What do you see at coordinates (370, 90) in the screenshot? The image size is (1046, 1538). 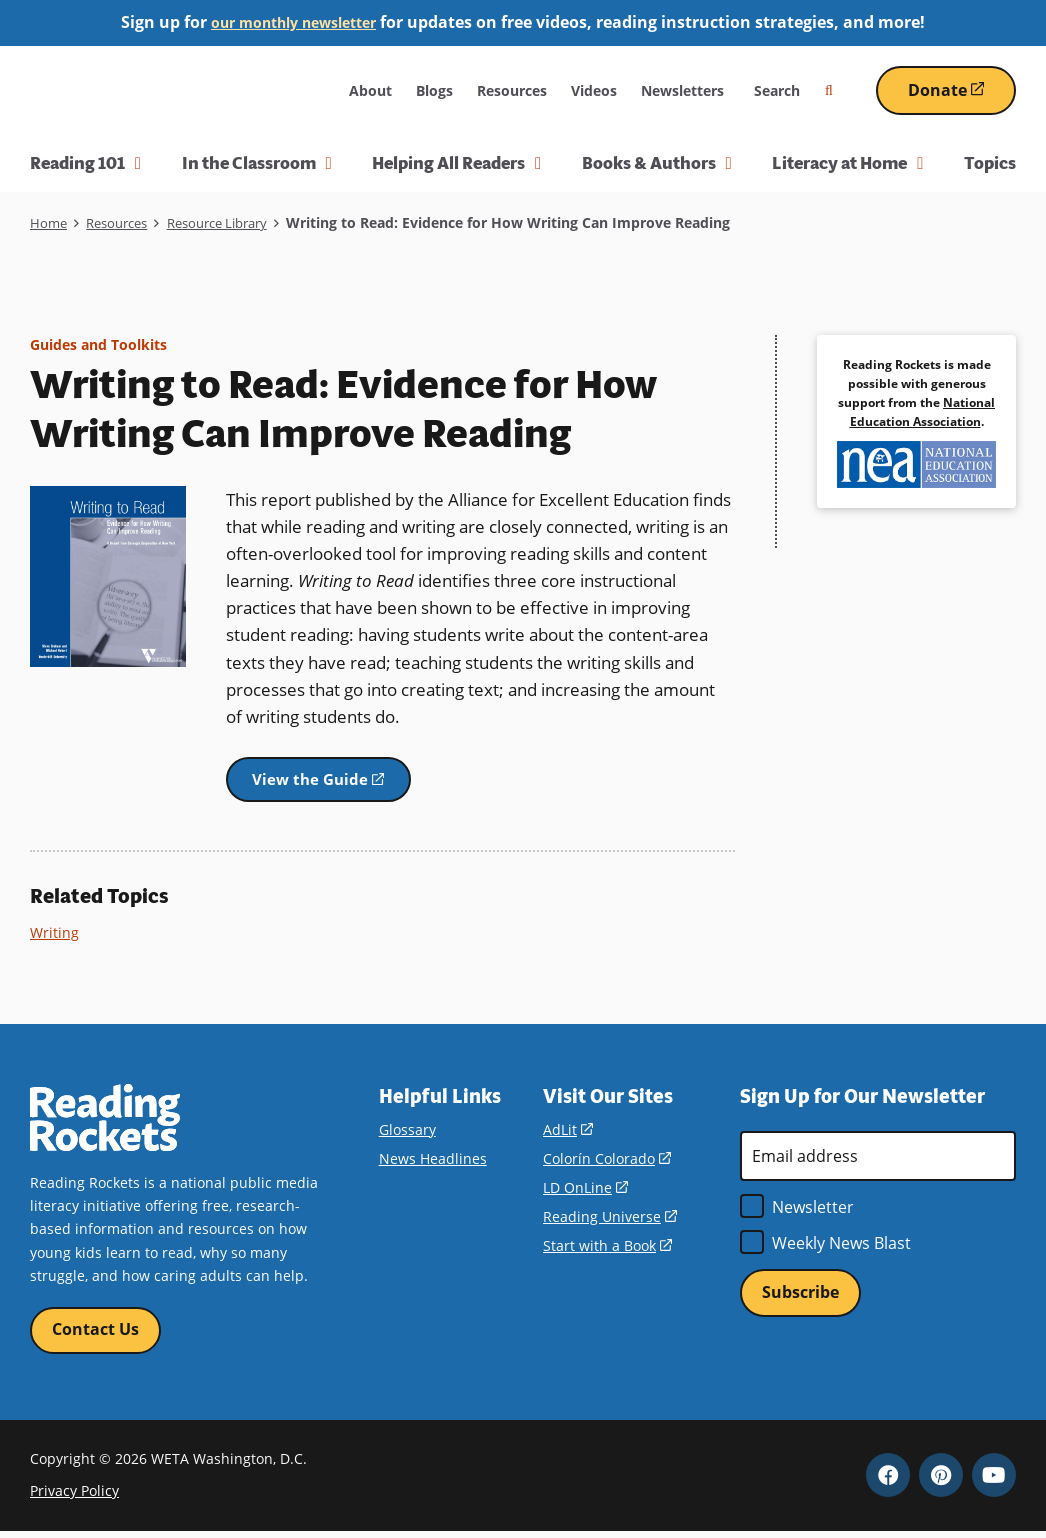 I see `About` at bounding box center [370, 90].